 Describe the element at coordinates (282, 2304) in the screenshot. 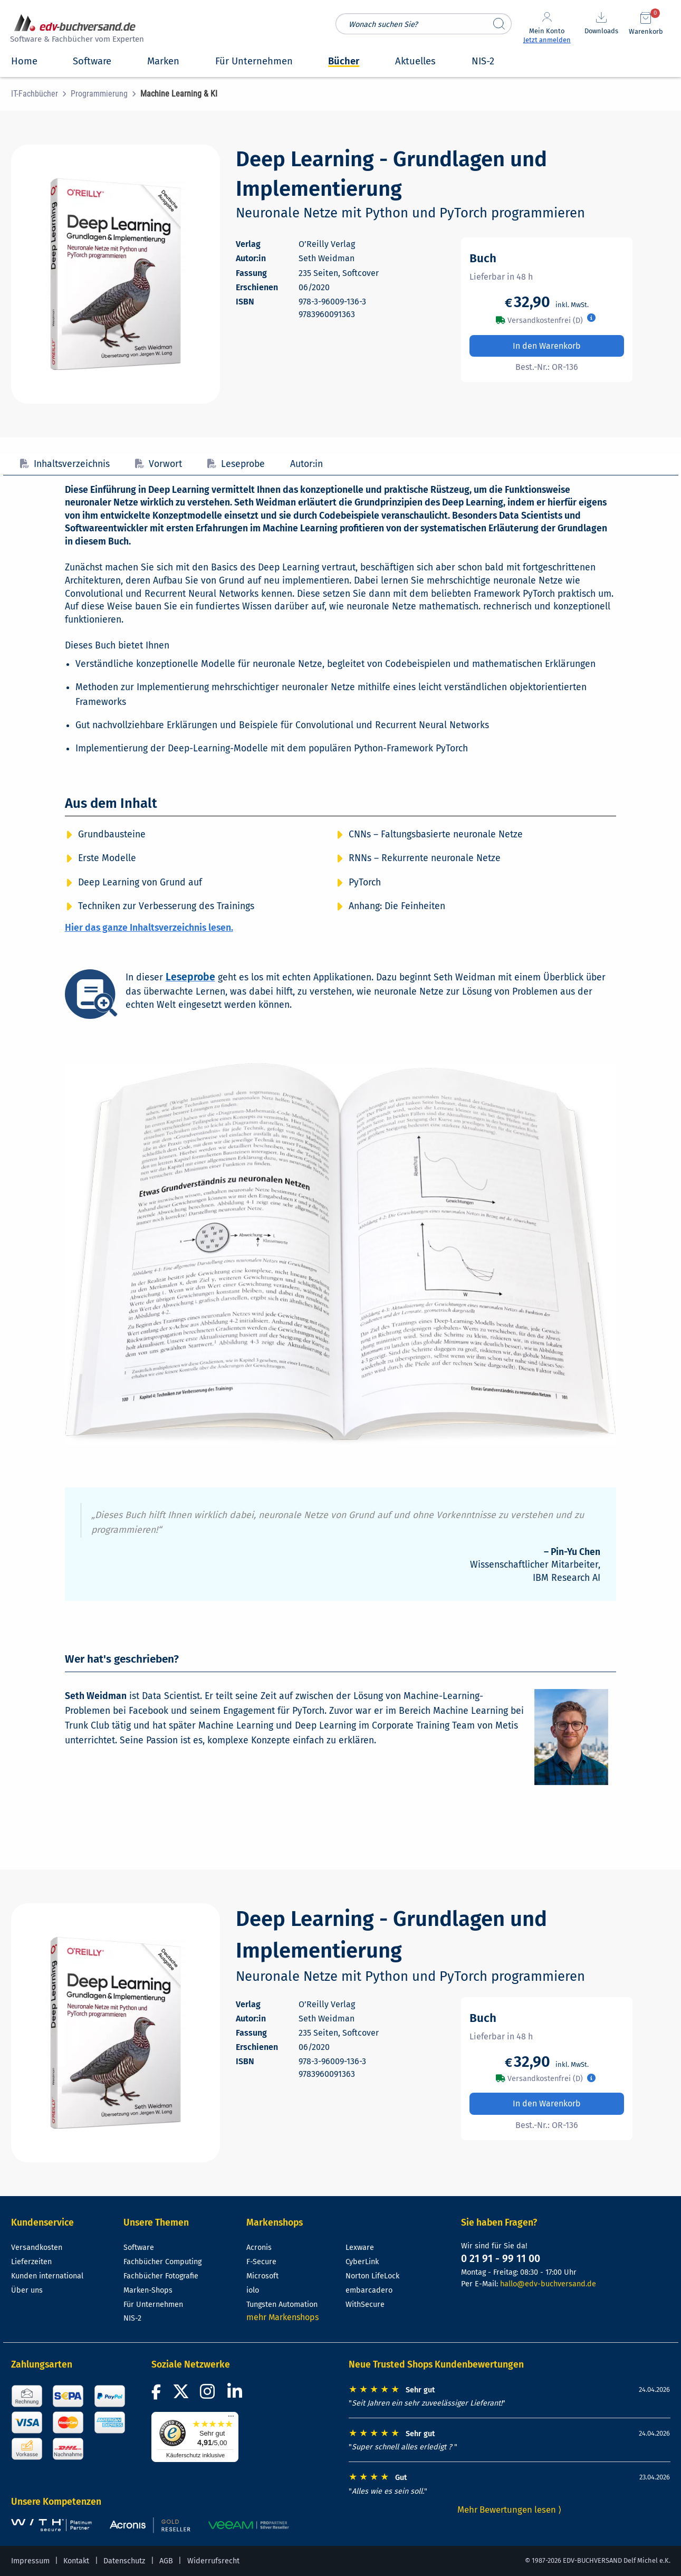

I see `Tungsten Automation` at that location.